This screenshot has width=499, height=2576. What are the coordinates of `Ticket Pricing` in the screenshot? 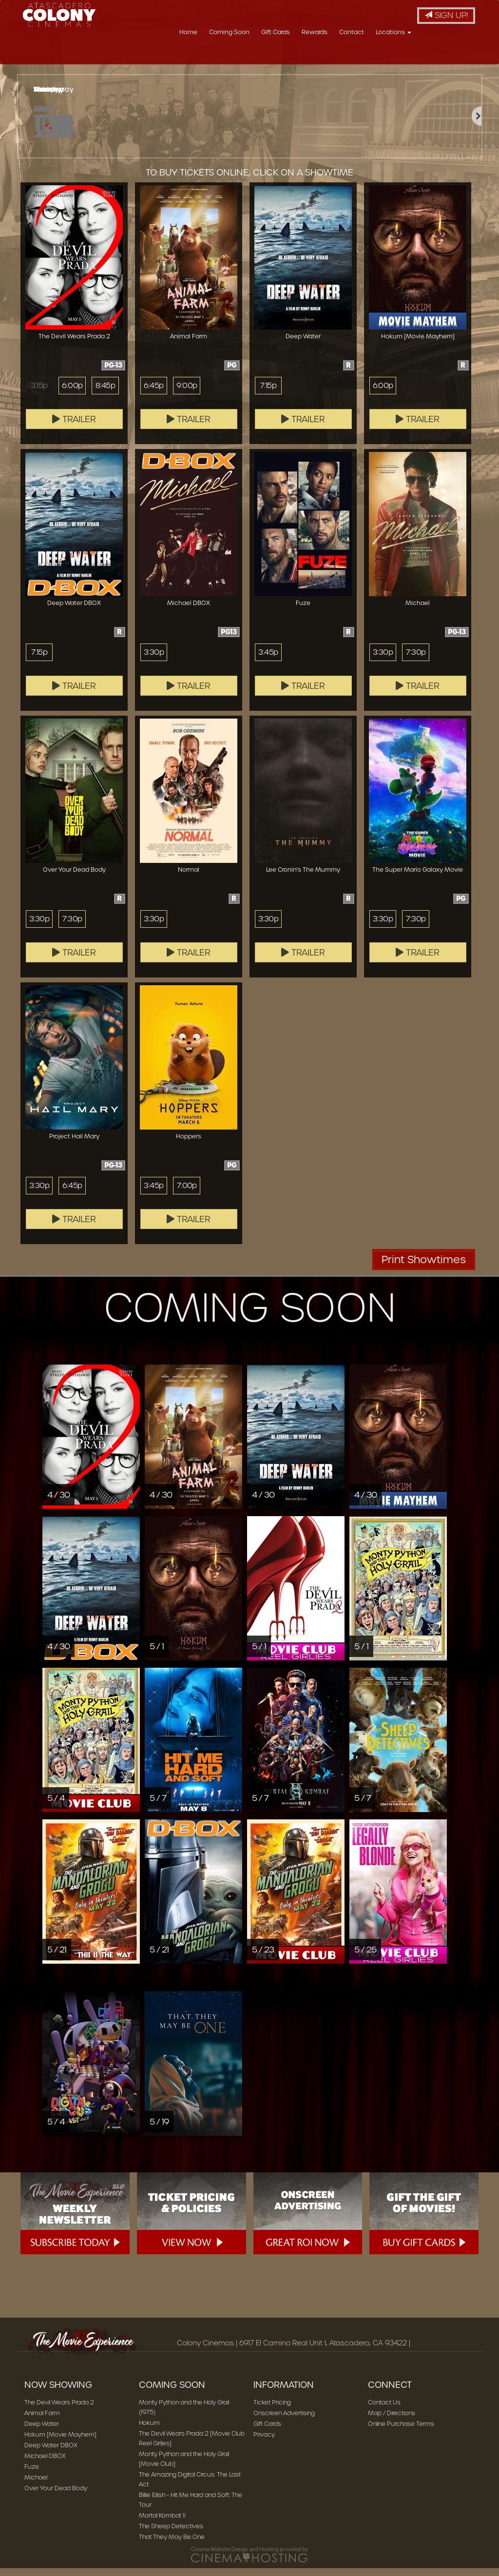 It's located at (272, 2410).